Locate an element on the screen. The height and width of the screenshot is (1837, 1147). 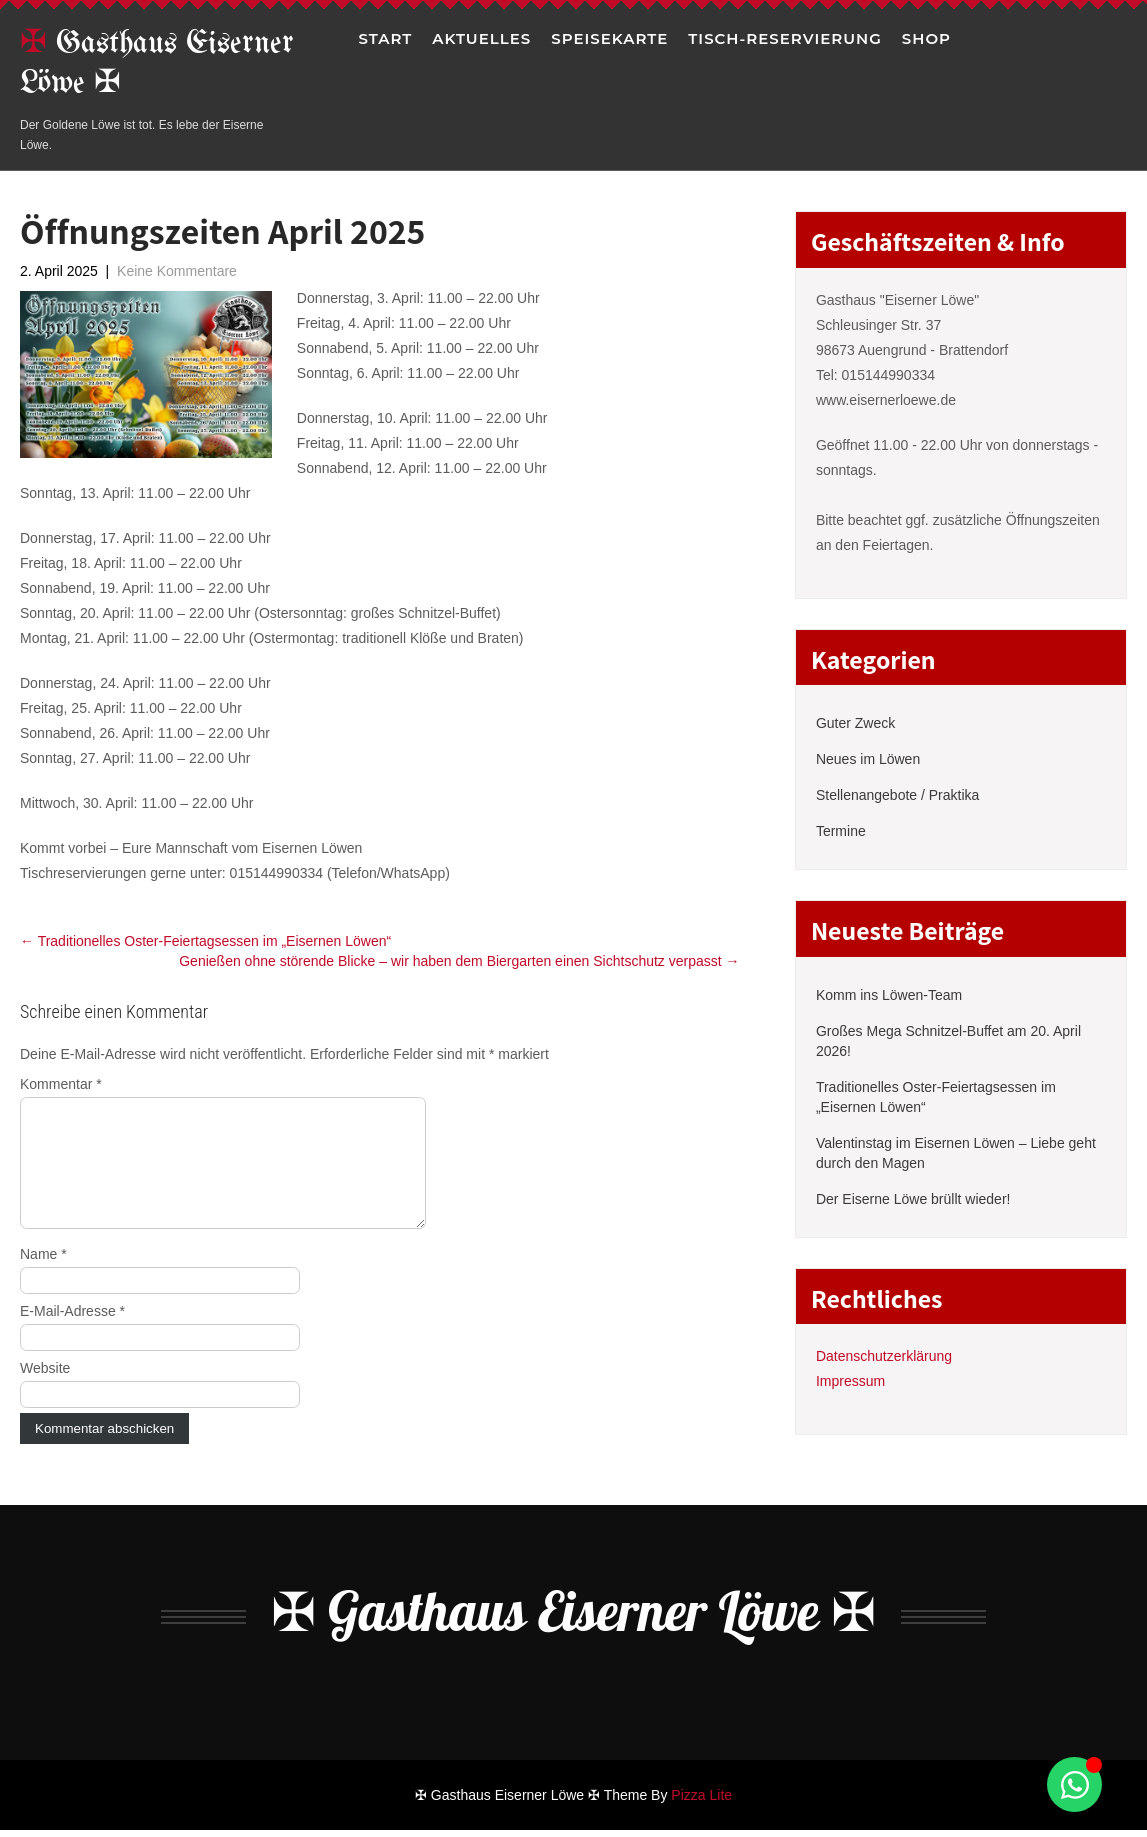
Guter Zweck is located at coordinates (855, 723).